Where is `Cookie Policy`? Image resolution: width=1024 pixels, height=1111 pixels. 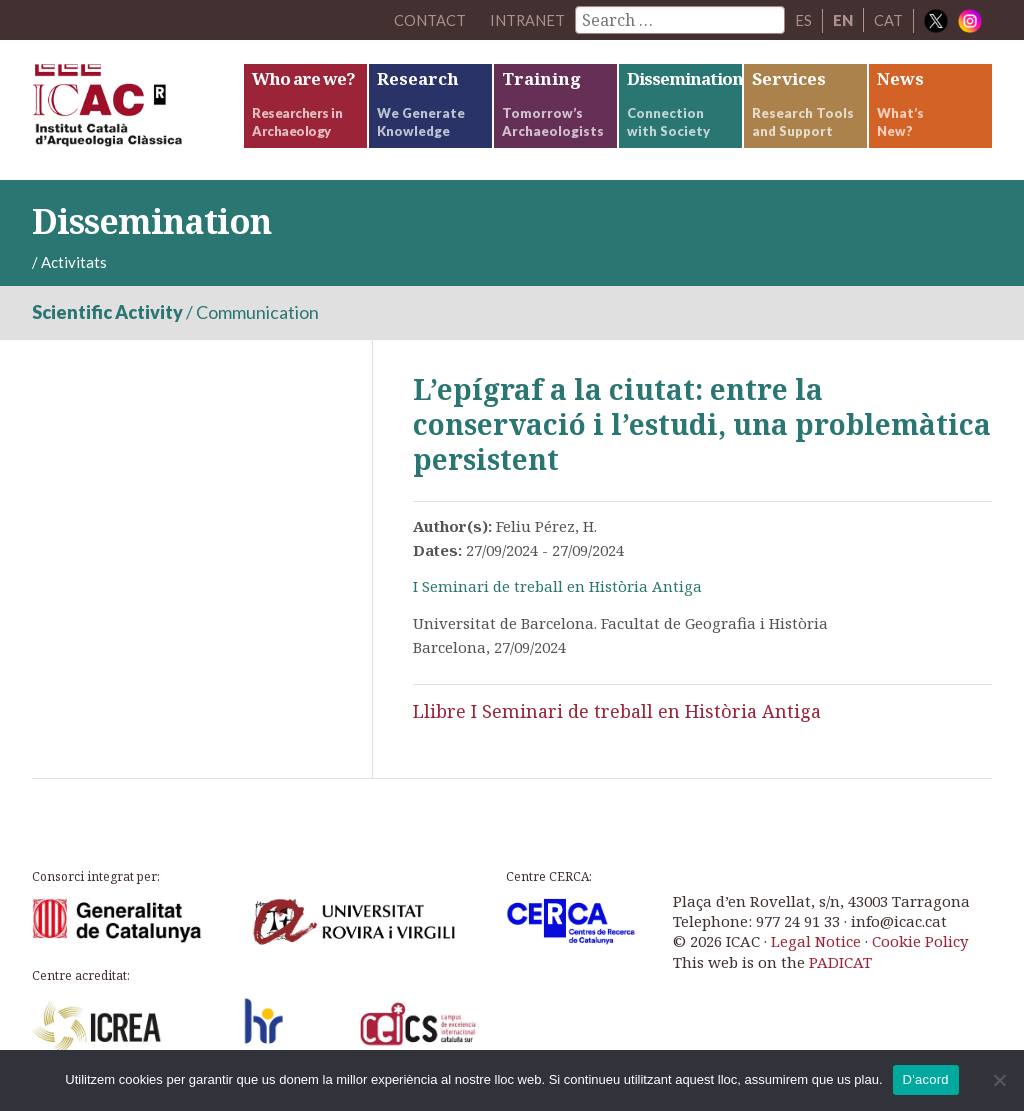 Cookie Policy is located at coordinates (920, 941).